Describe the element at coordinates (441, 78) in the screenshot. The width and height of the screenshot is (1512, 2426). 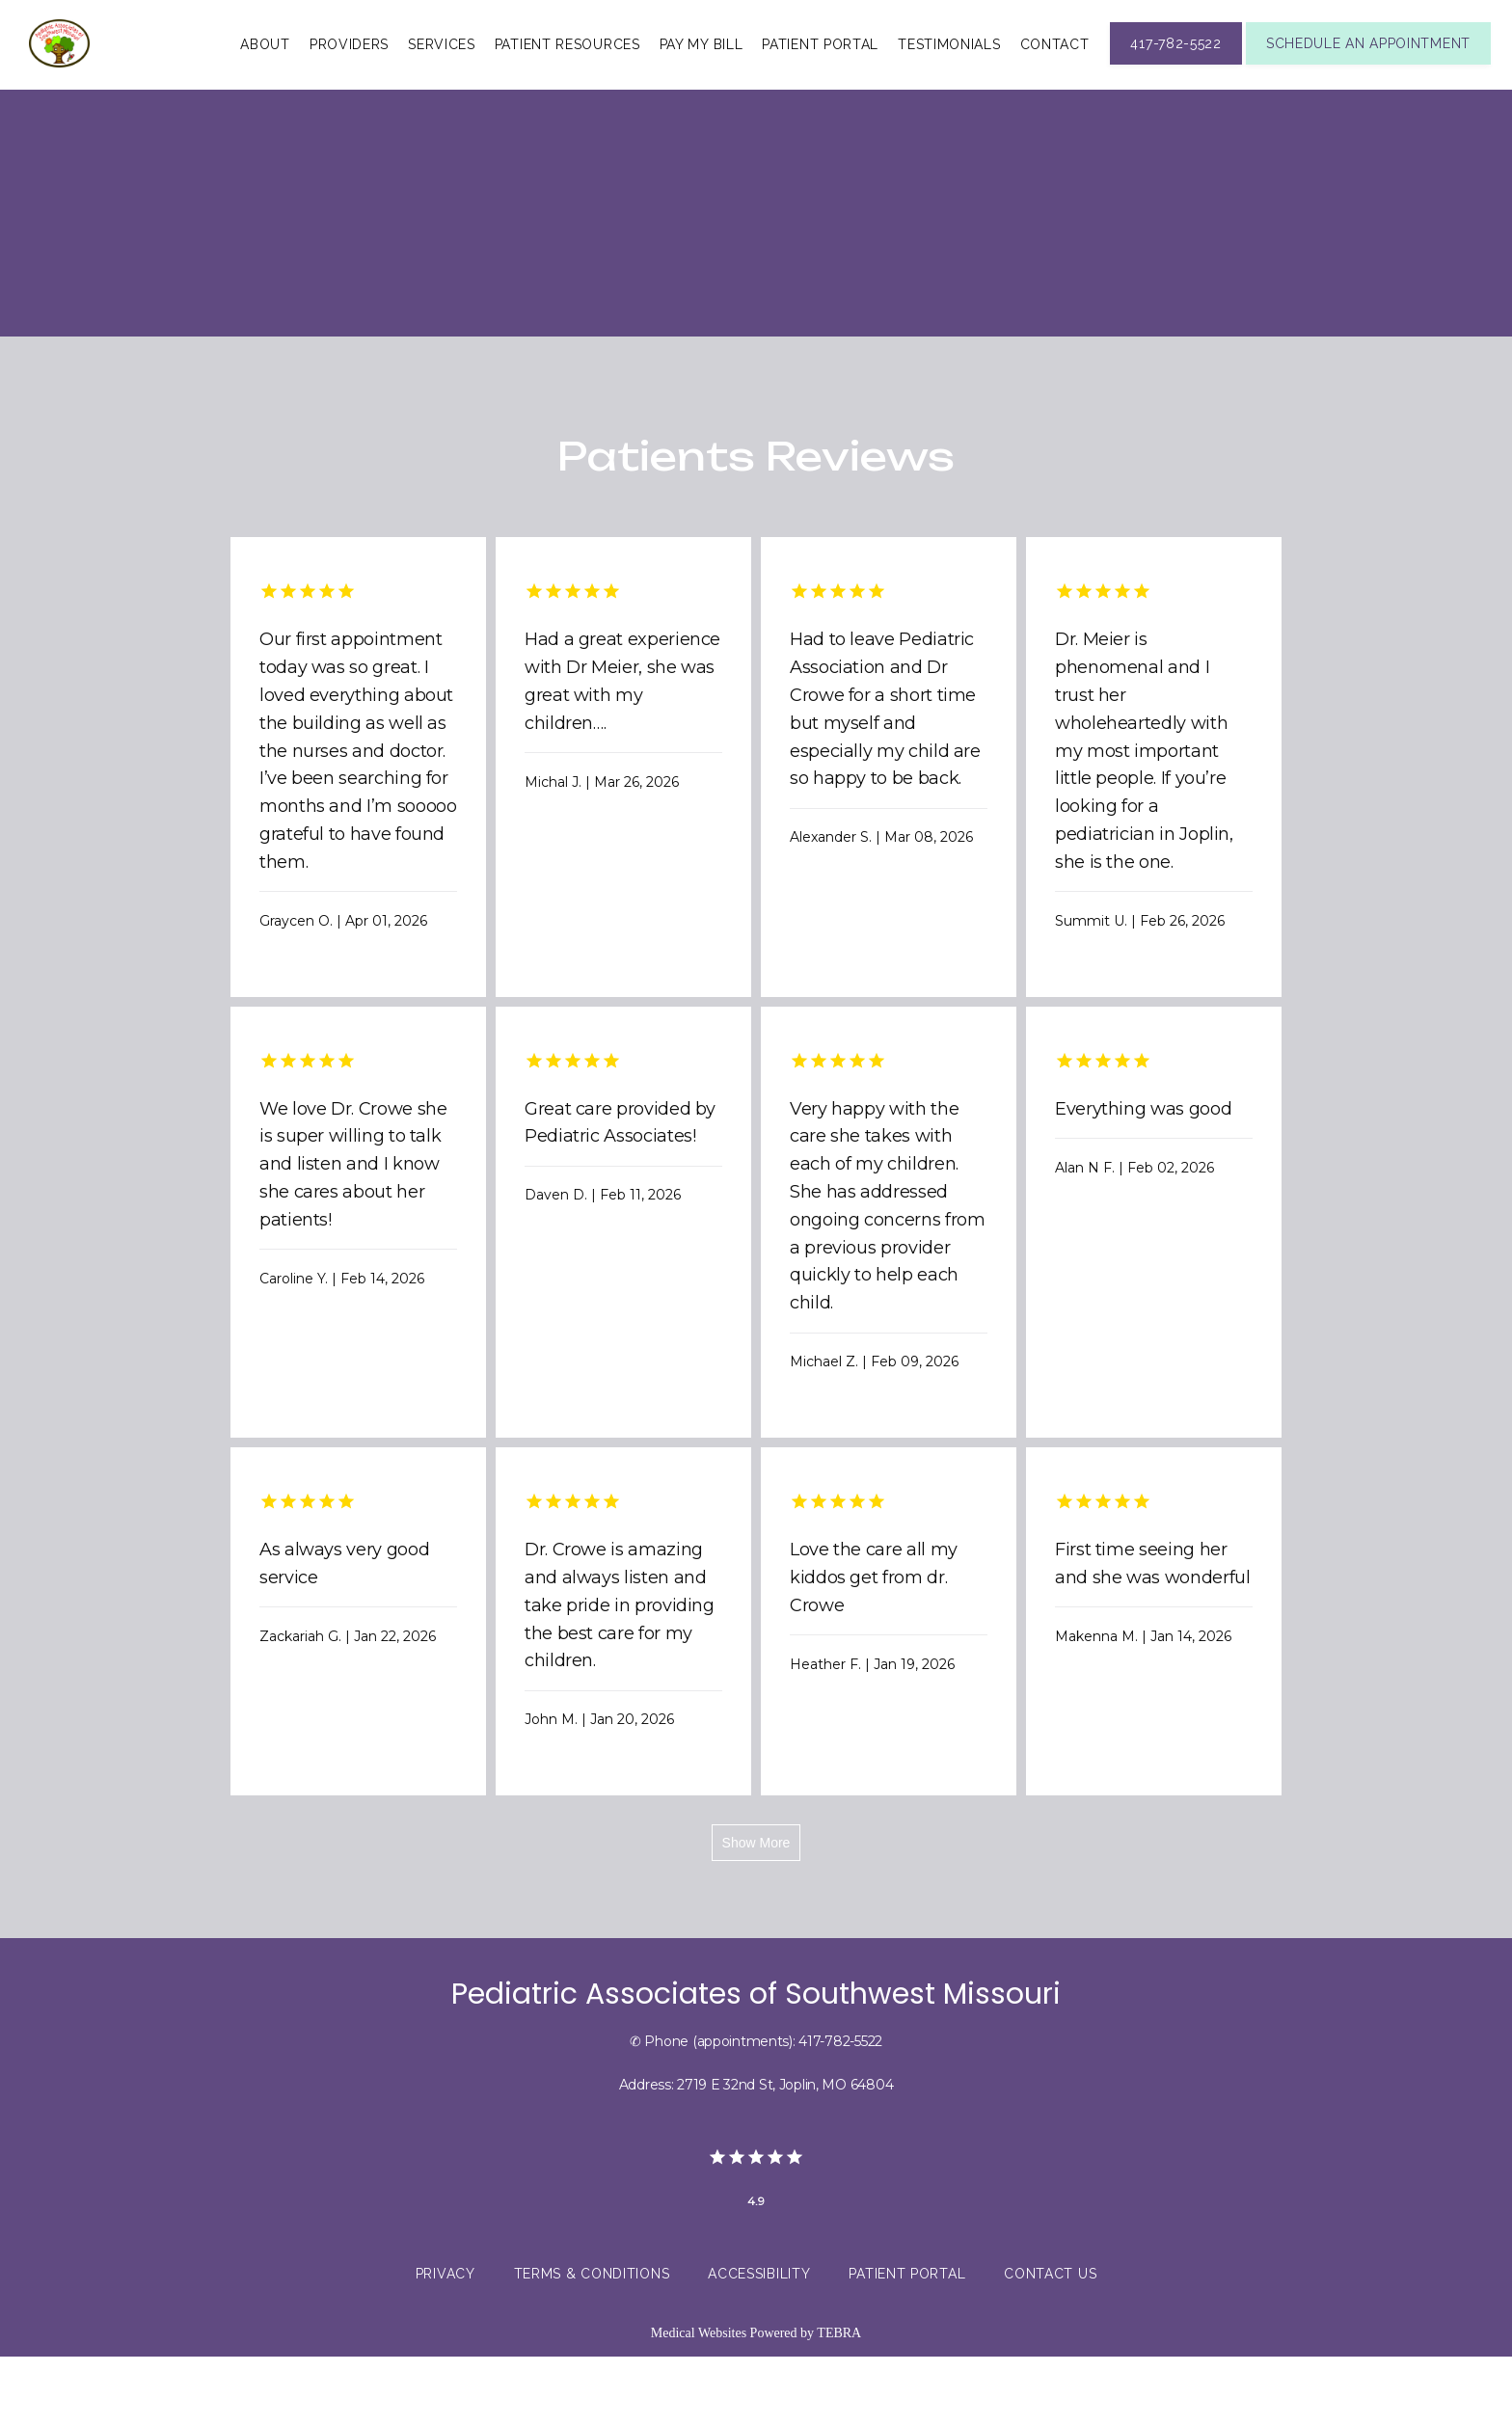
I see `Services` at that location.